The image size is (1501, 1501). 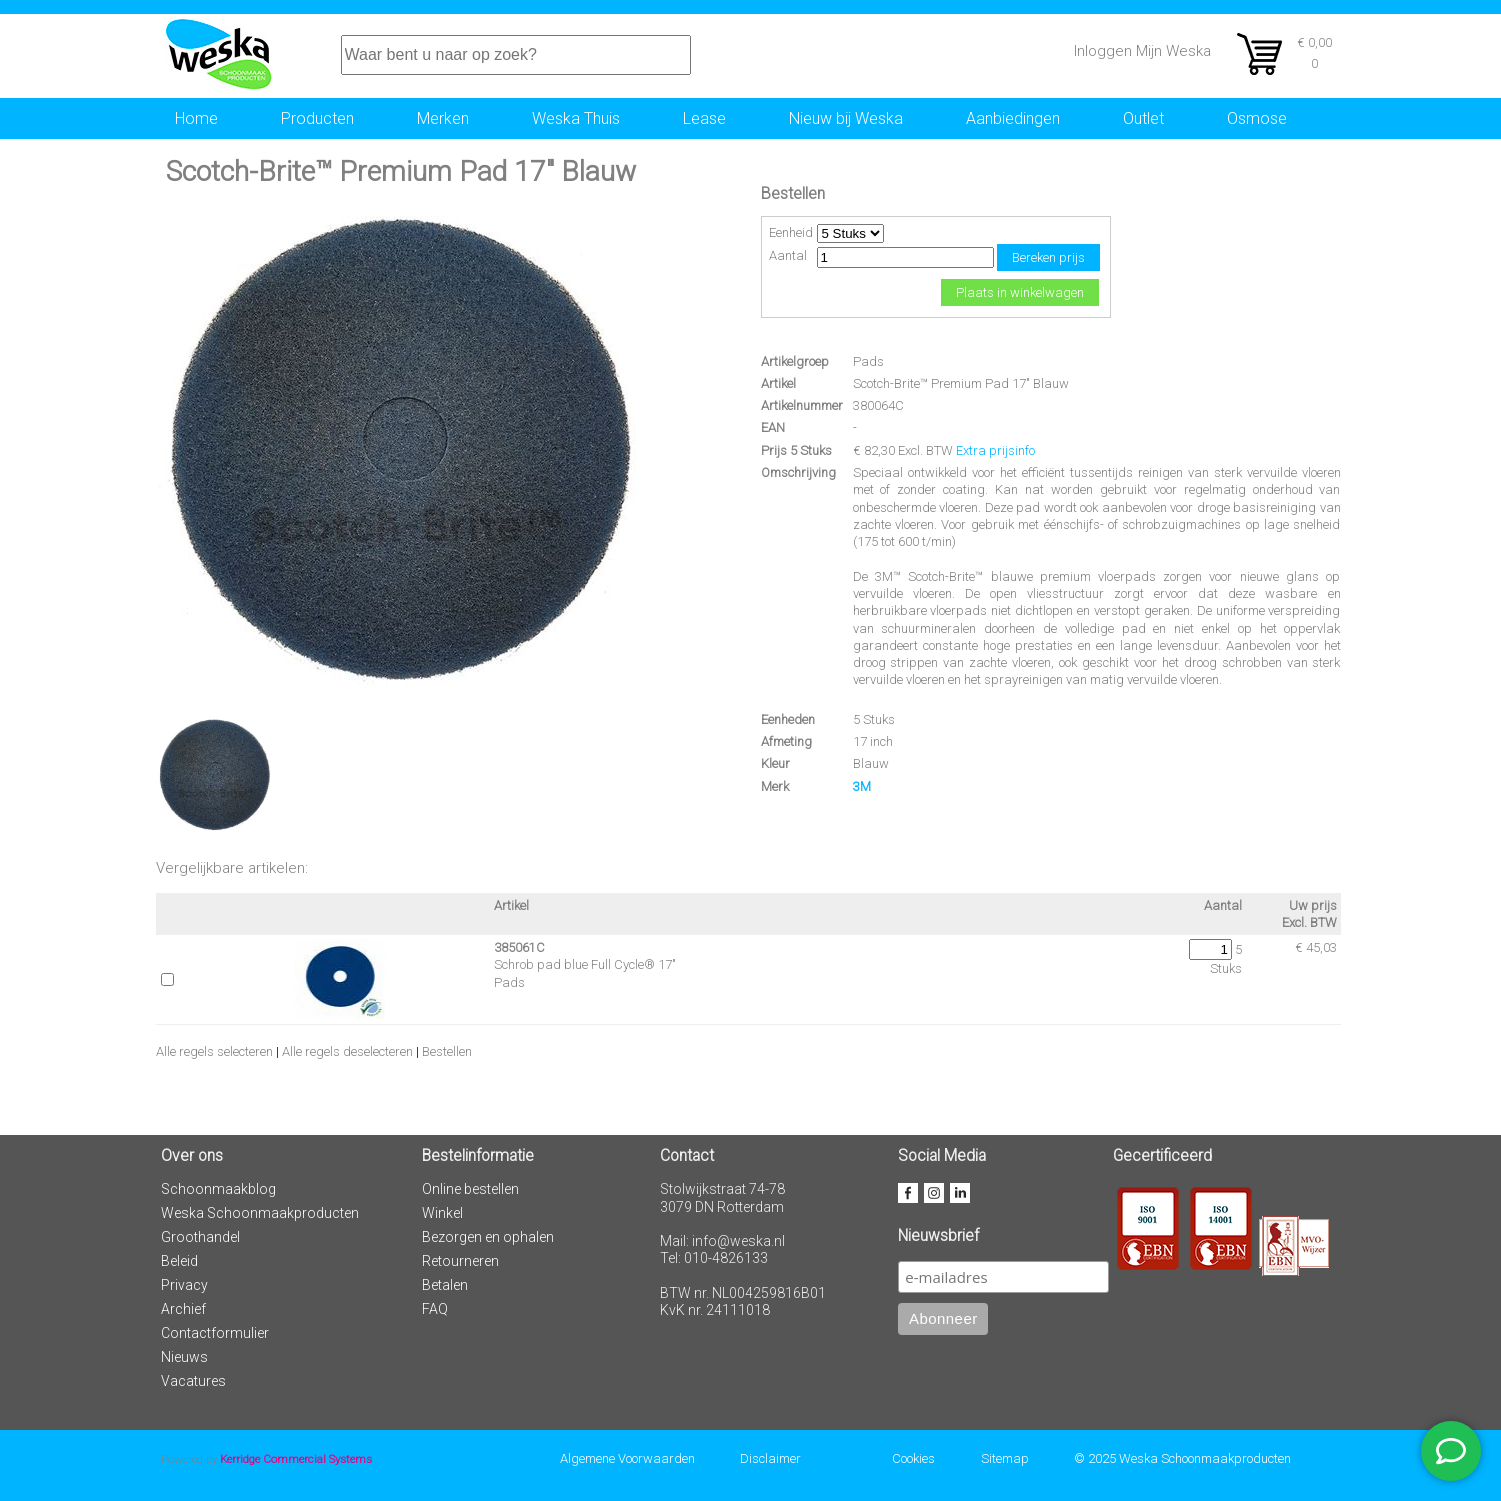 What do you see at coordinates (1013, 118) in the screenshot?
I see `Aanbiedingen` at bounding box center [1013, 118].